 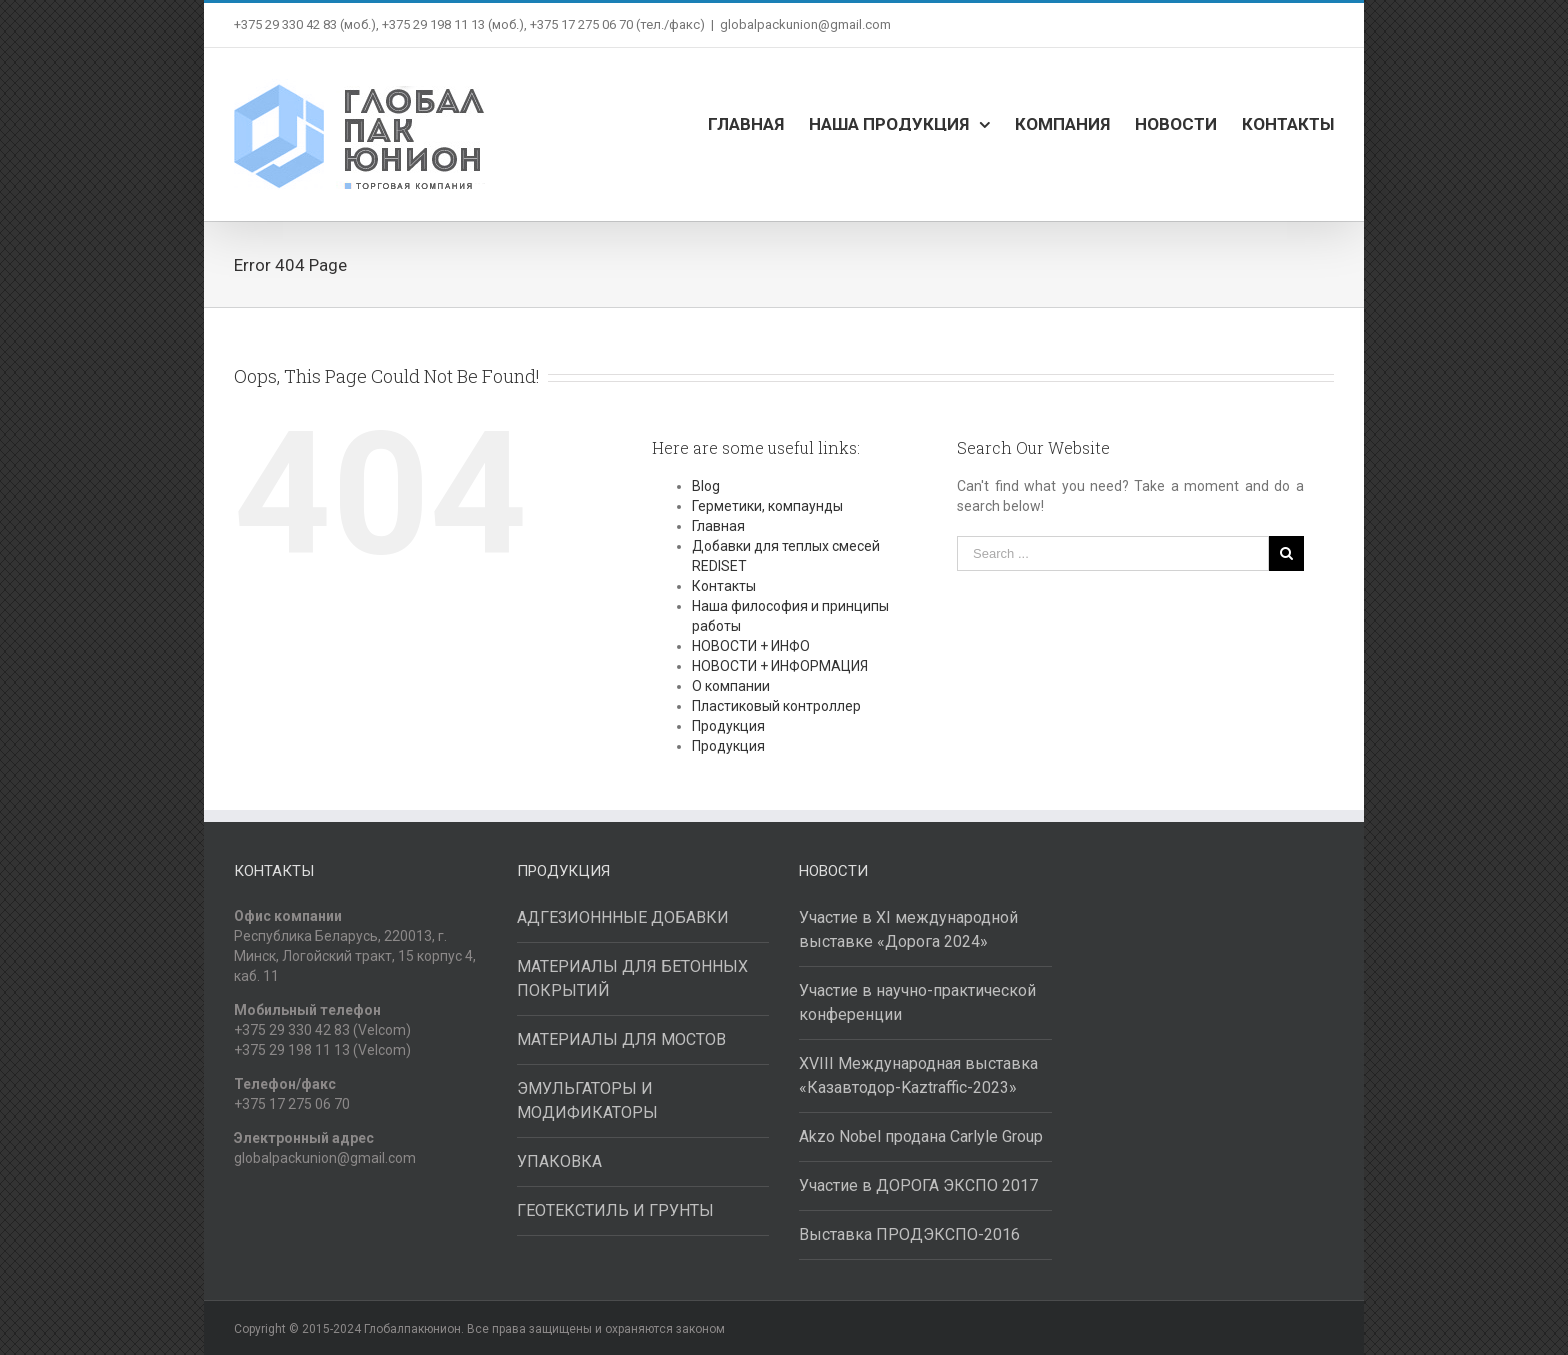 I want to click on XVIII Международная выставка «Казавтодор-Kaztraffic-2023», so click(x=918, y=1075).